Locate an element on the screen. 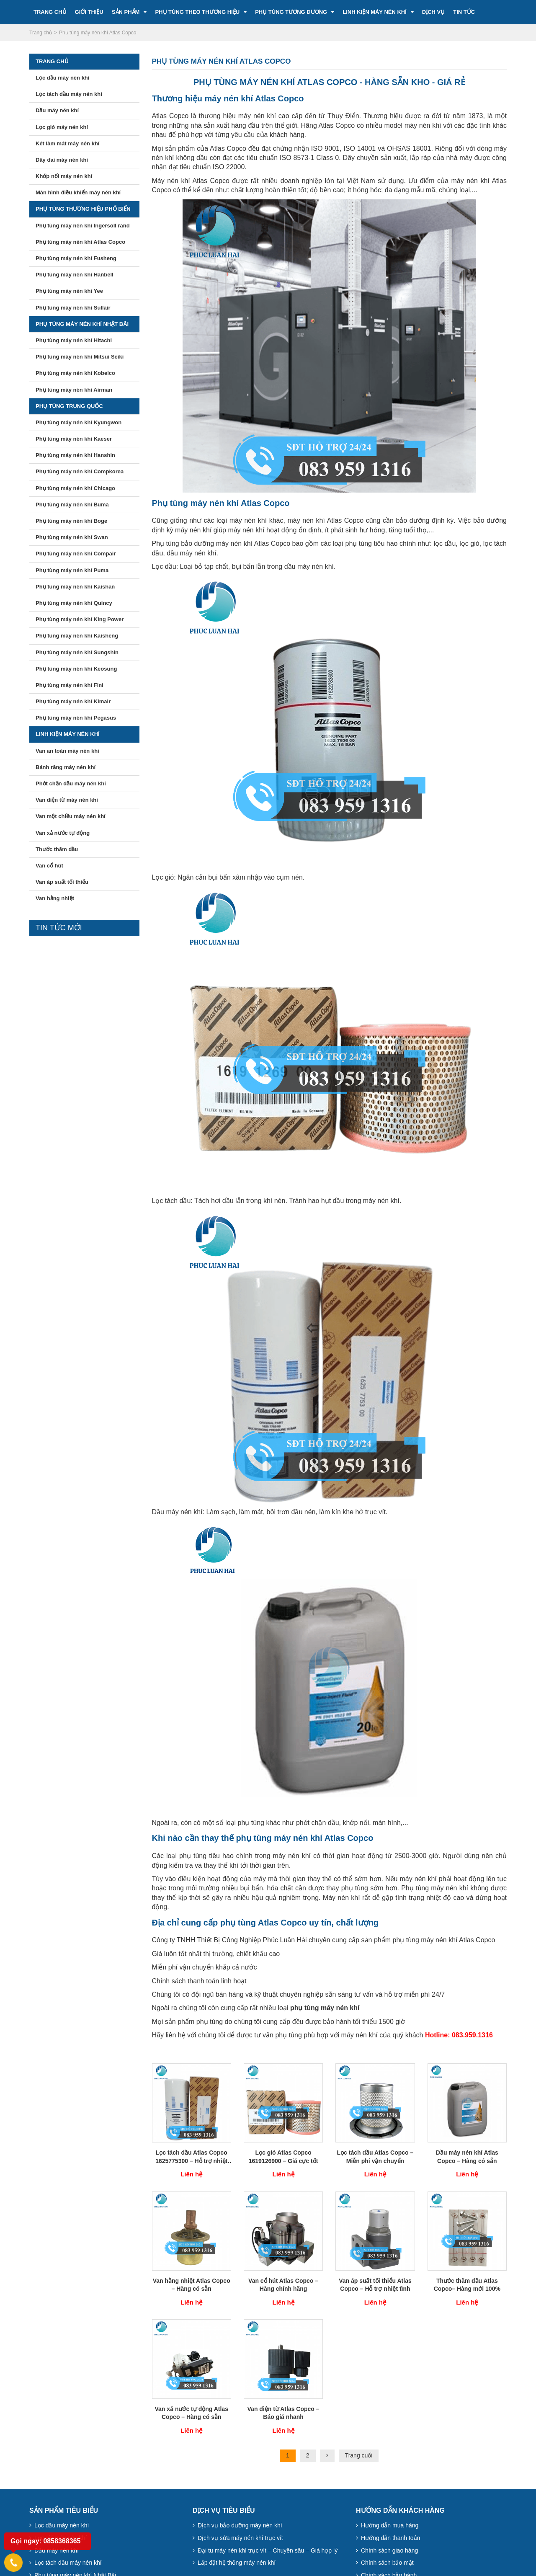 This screenshot has height=2576, width=536. Phụ tùng theo thương hiệu is located at coordinates (197, 12).